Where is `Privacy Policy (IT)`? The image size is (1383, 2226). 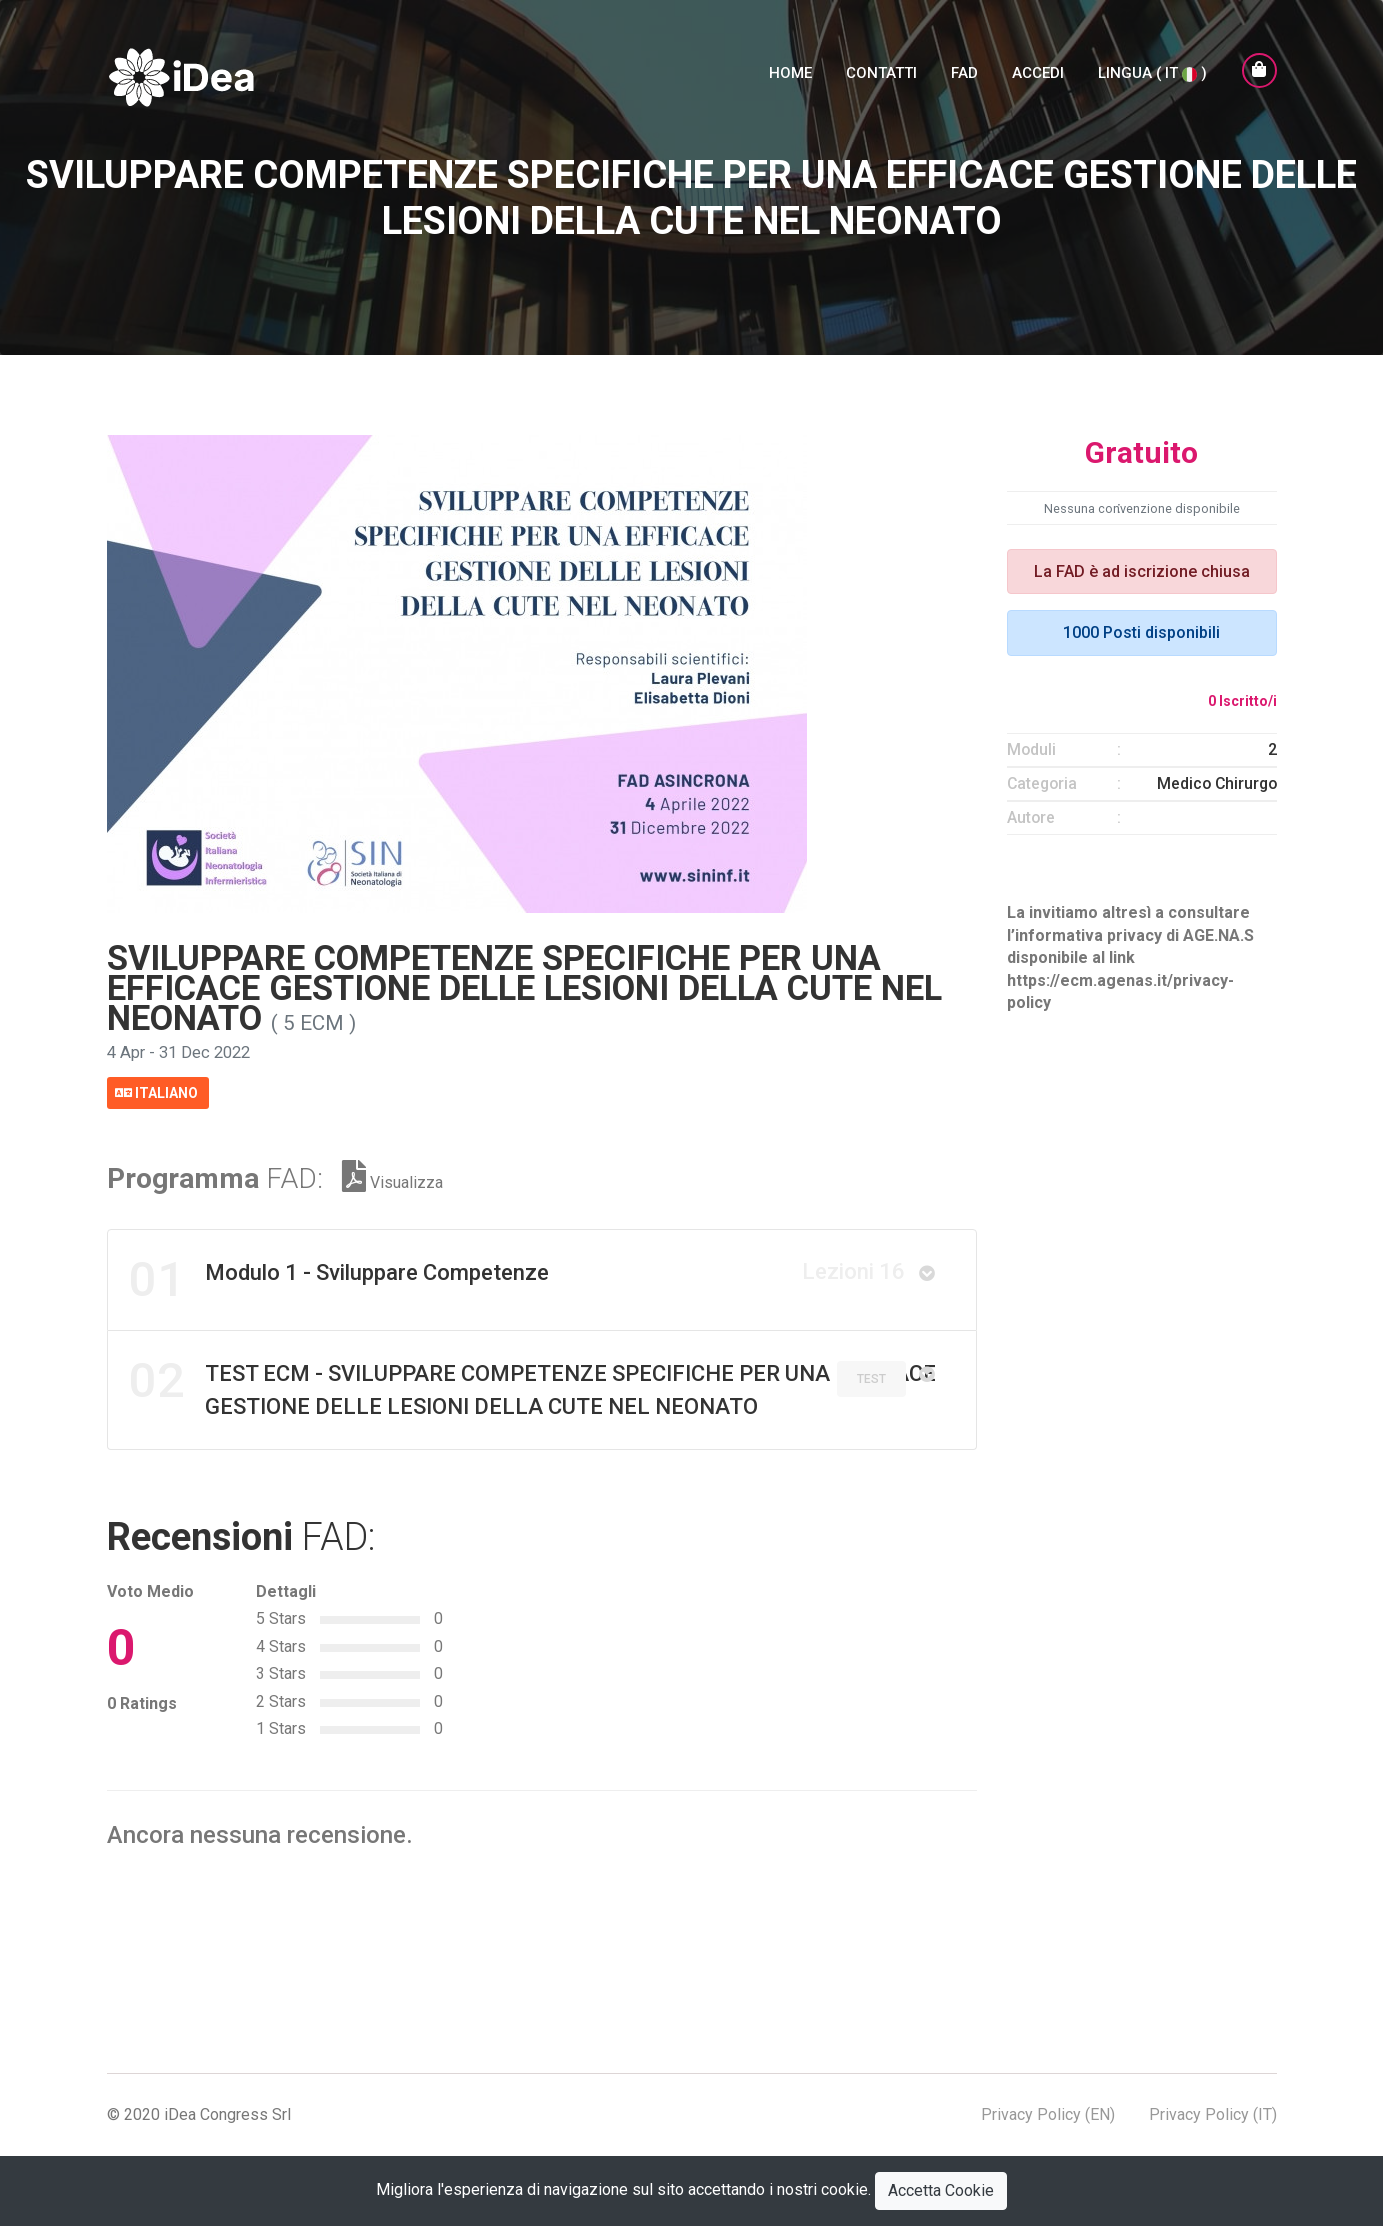
Privacy Policy (IT) is located at coordinates (1213, 2113).